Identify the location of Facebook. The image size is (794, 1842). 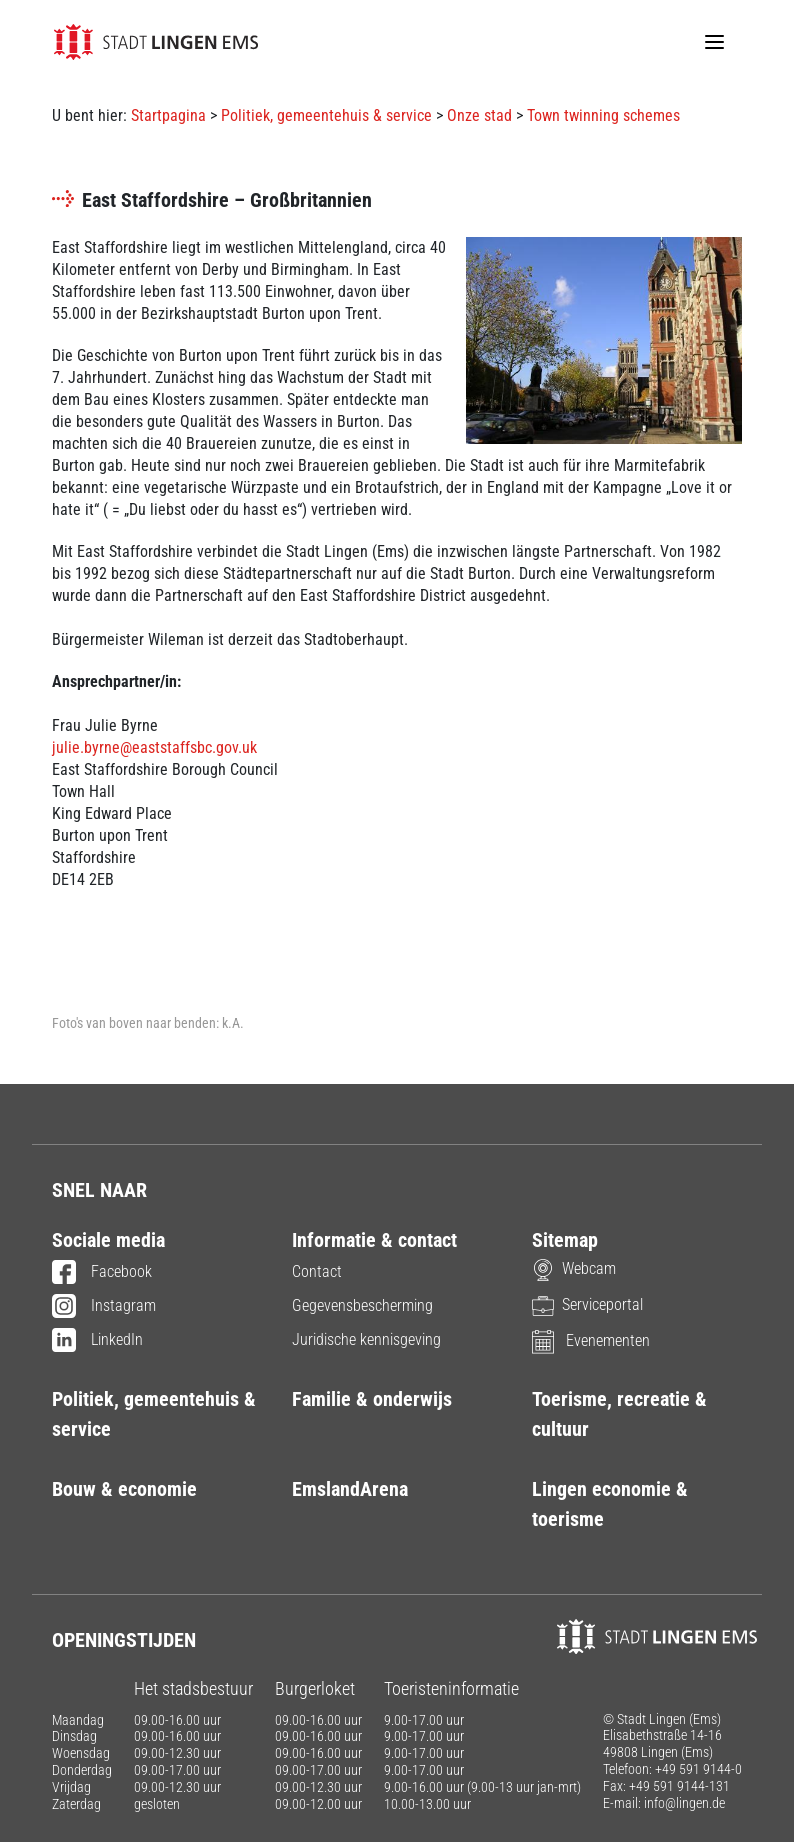
(102, 1273).